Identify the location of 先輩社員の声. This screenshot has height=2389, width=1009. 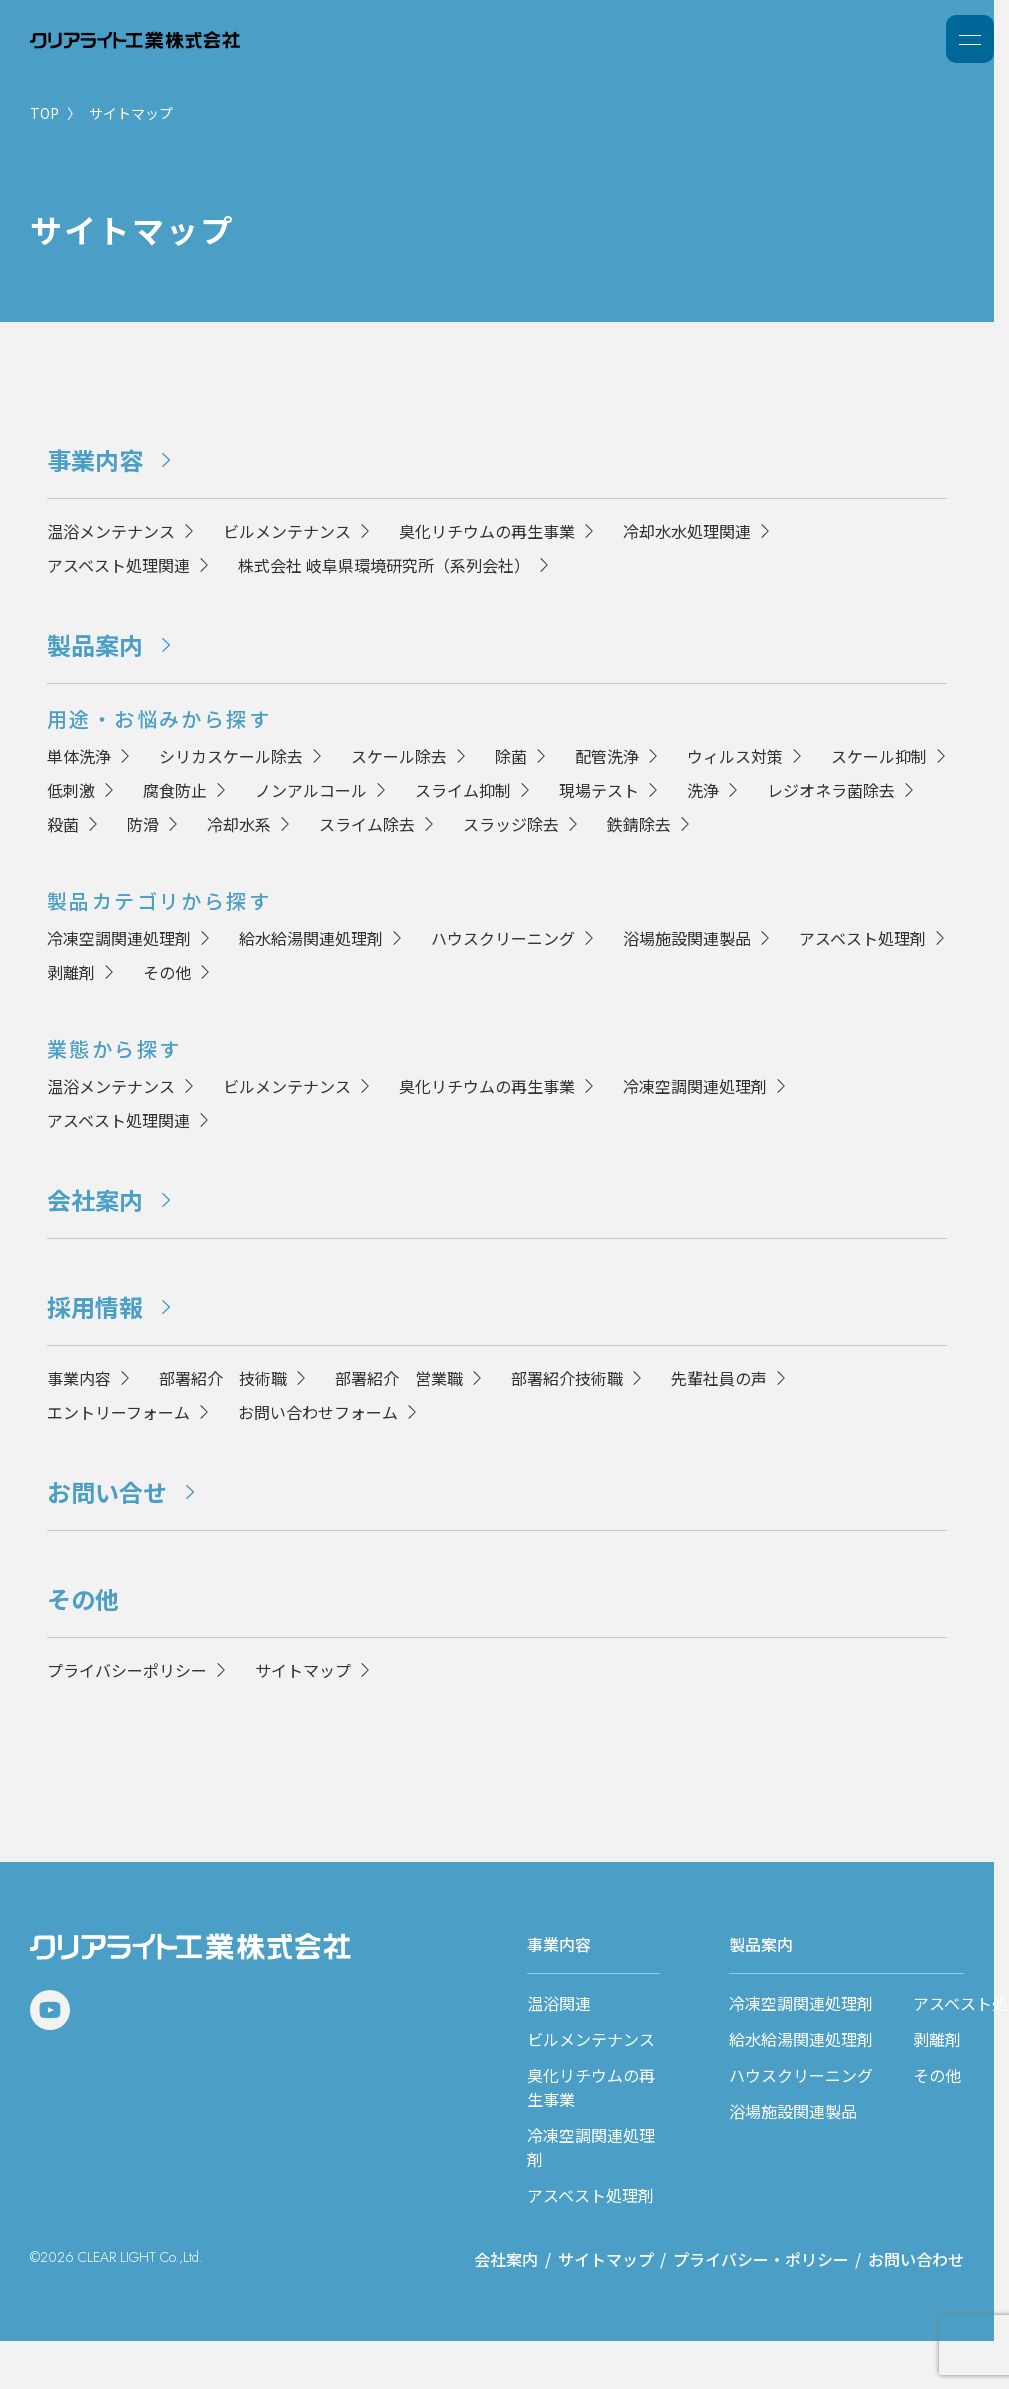
(719, 1378).